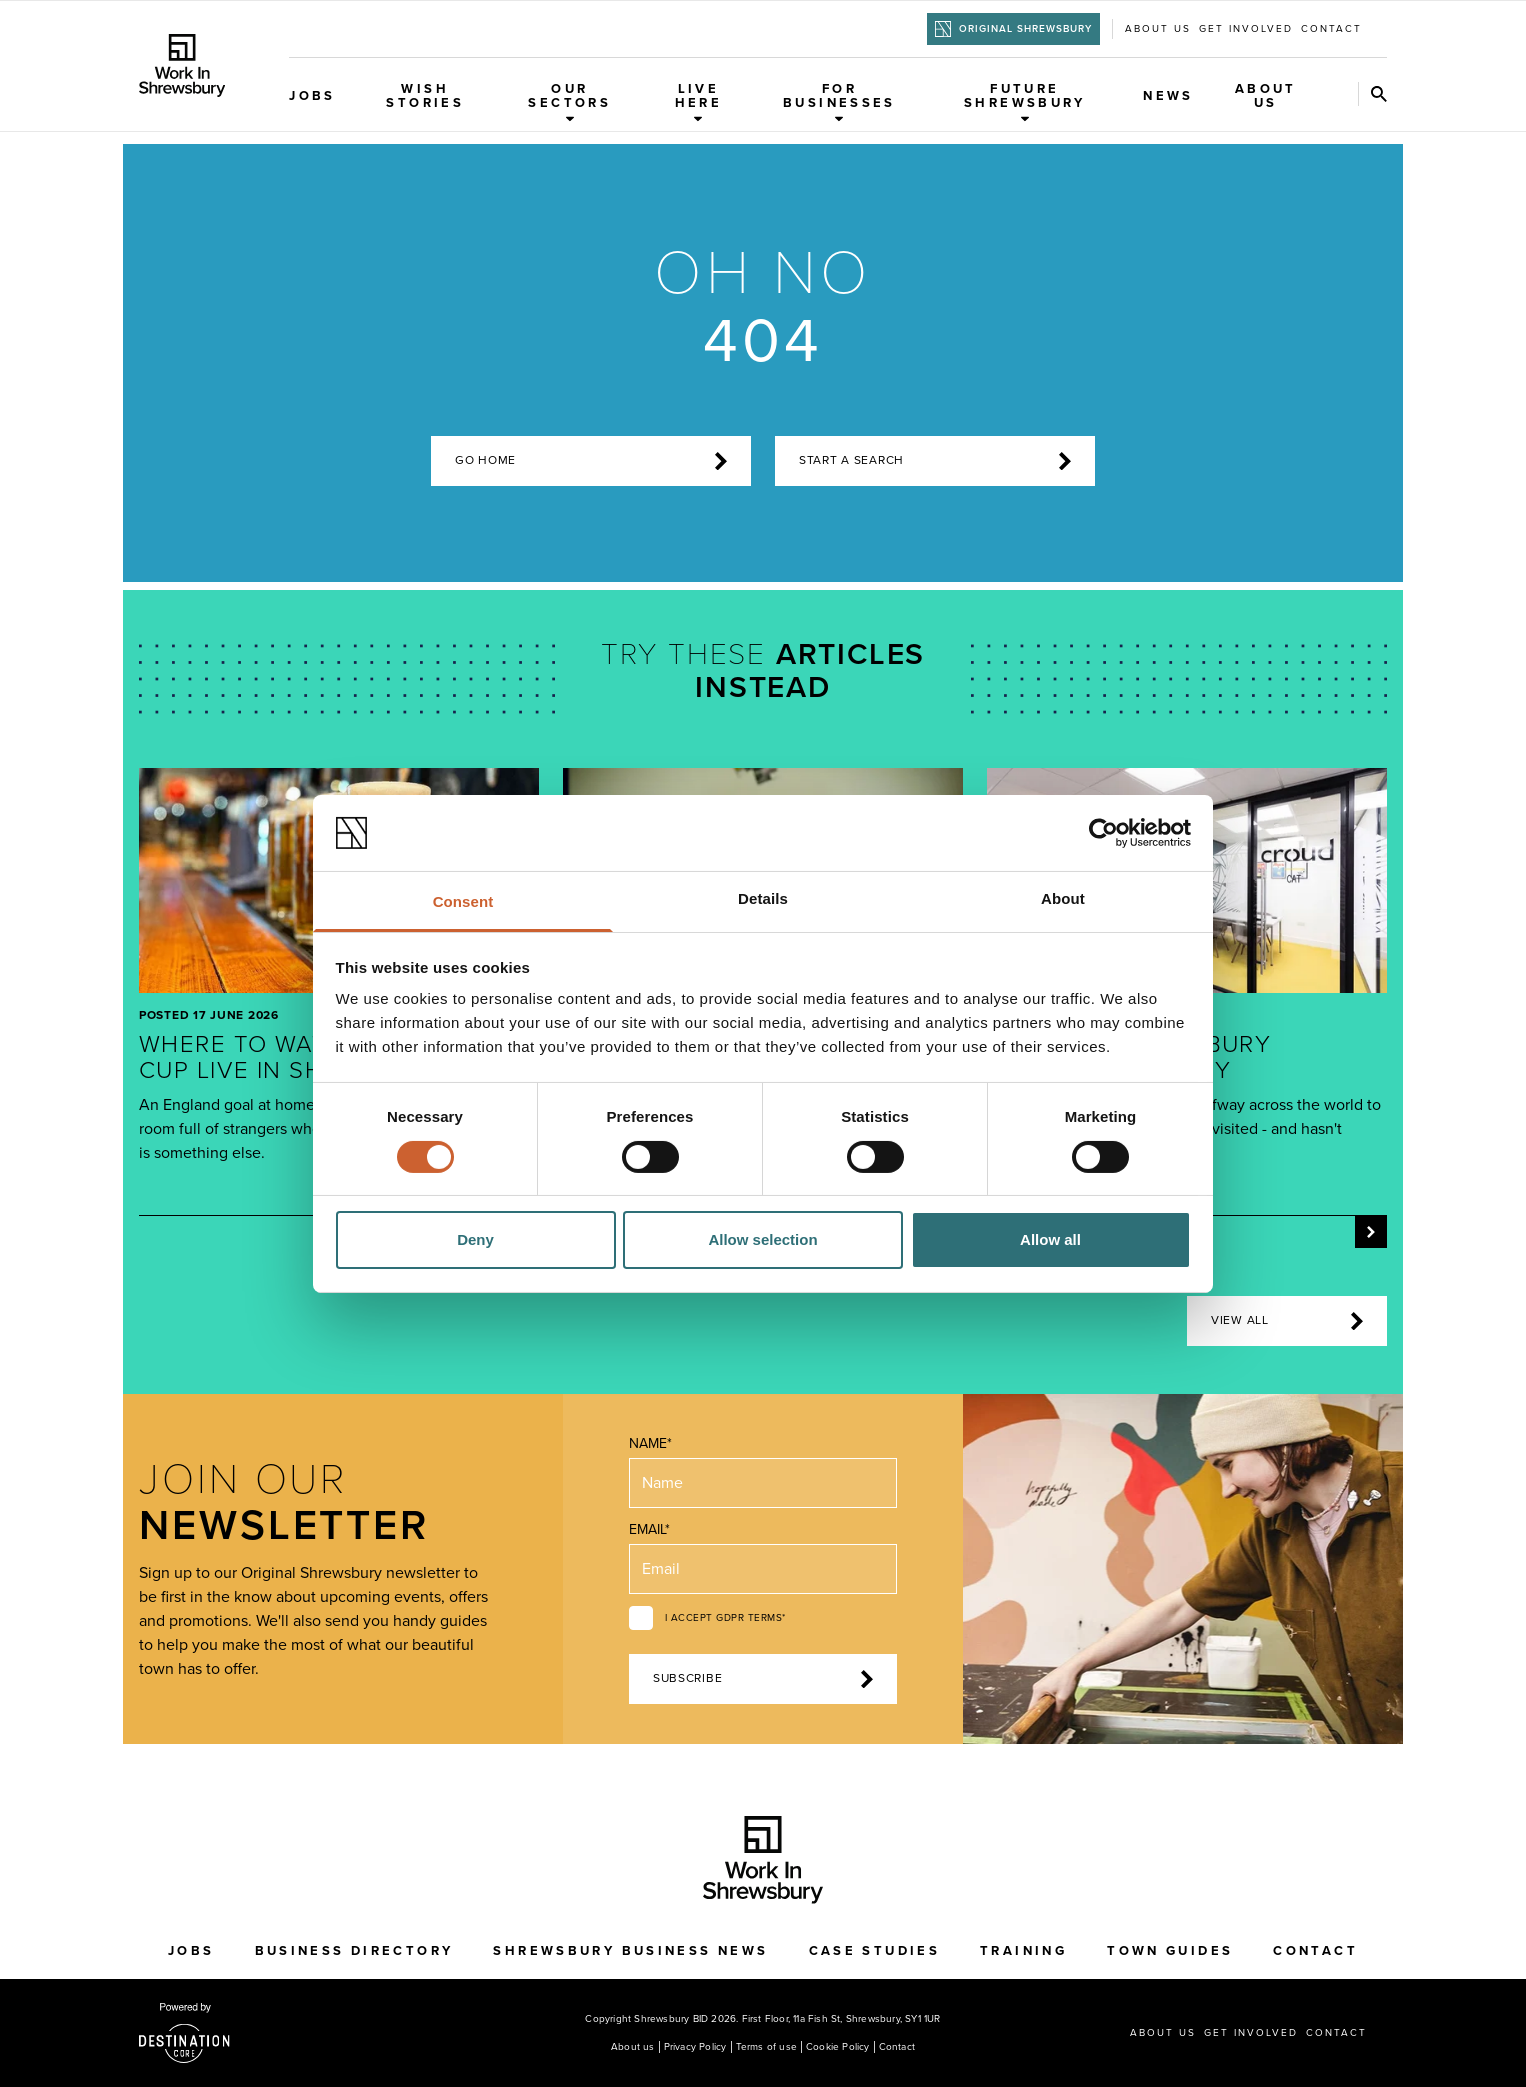 The height and width of the screenshot is (2087, 1526). I want to click on Future Shrewsbury, so click(1025, 102).